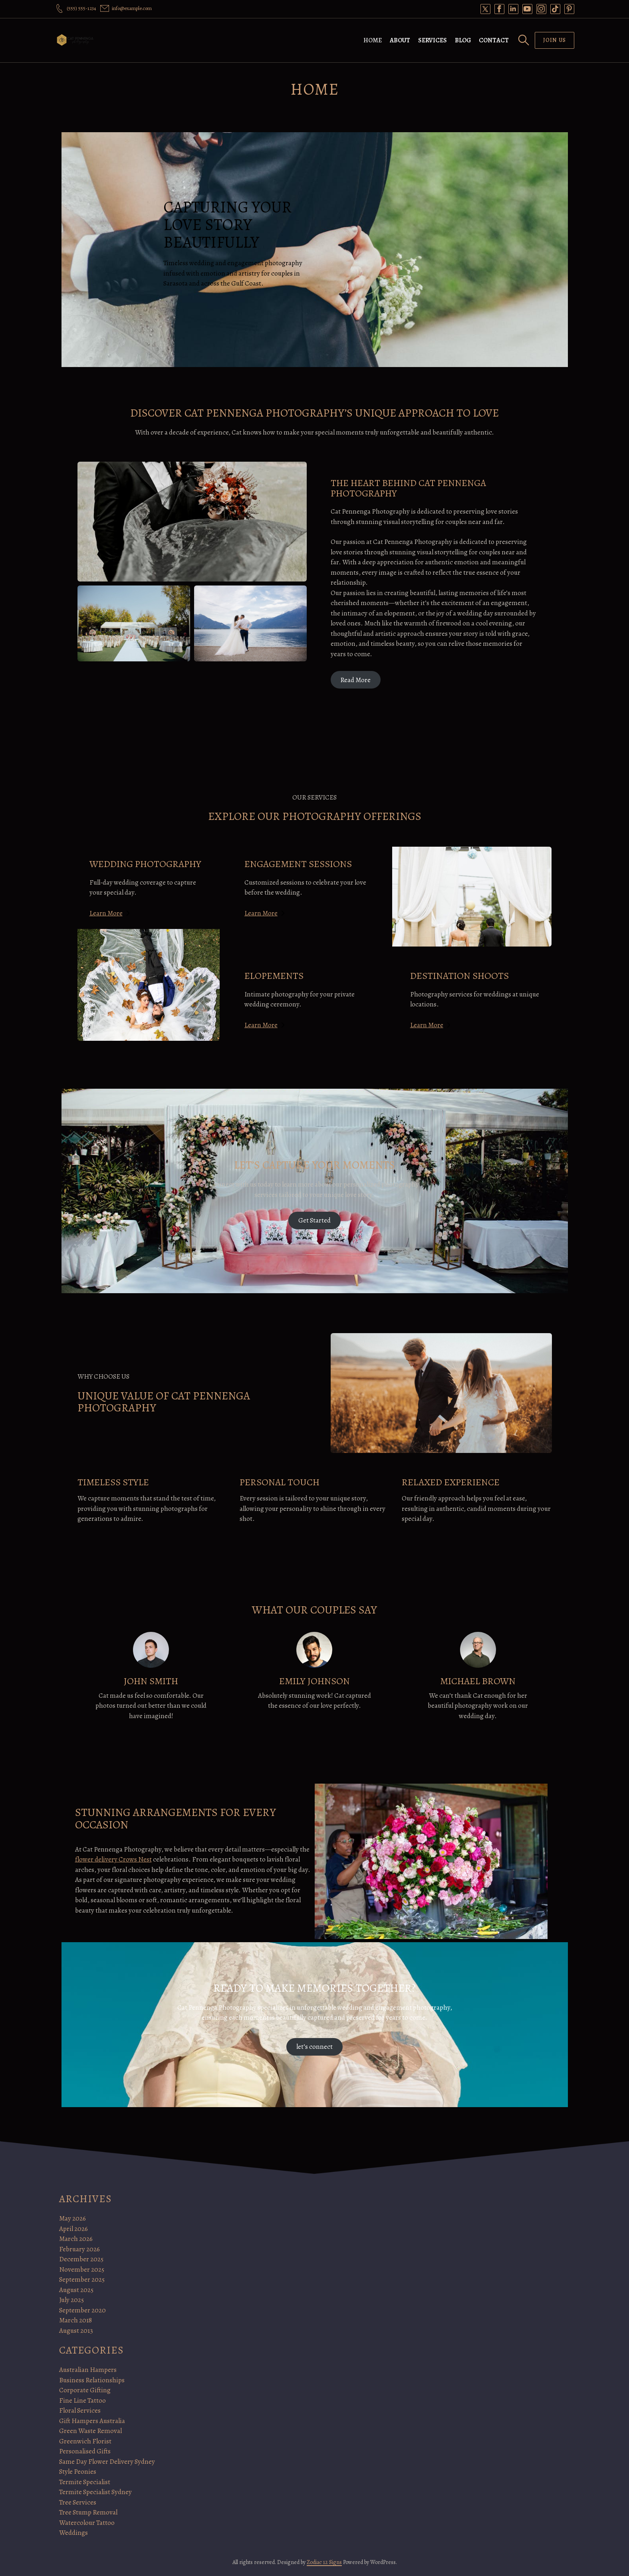 The height and width of the screenshot is (2576, 629). I want to click on Blog, so click(463, 40).